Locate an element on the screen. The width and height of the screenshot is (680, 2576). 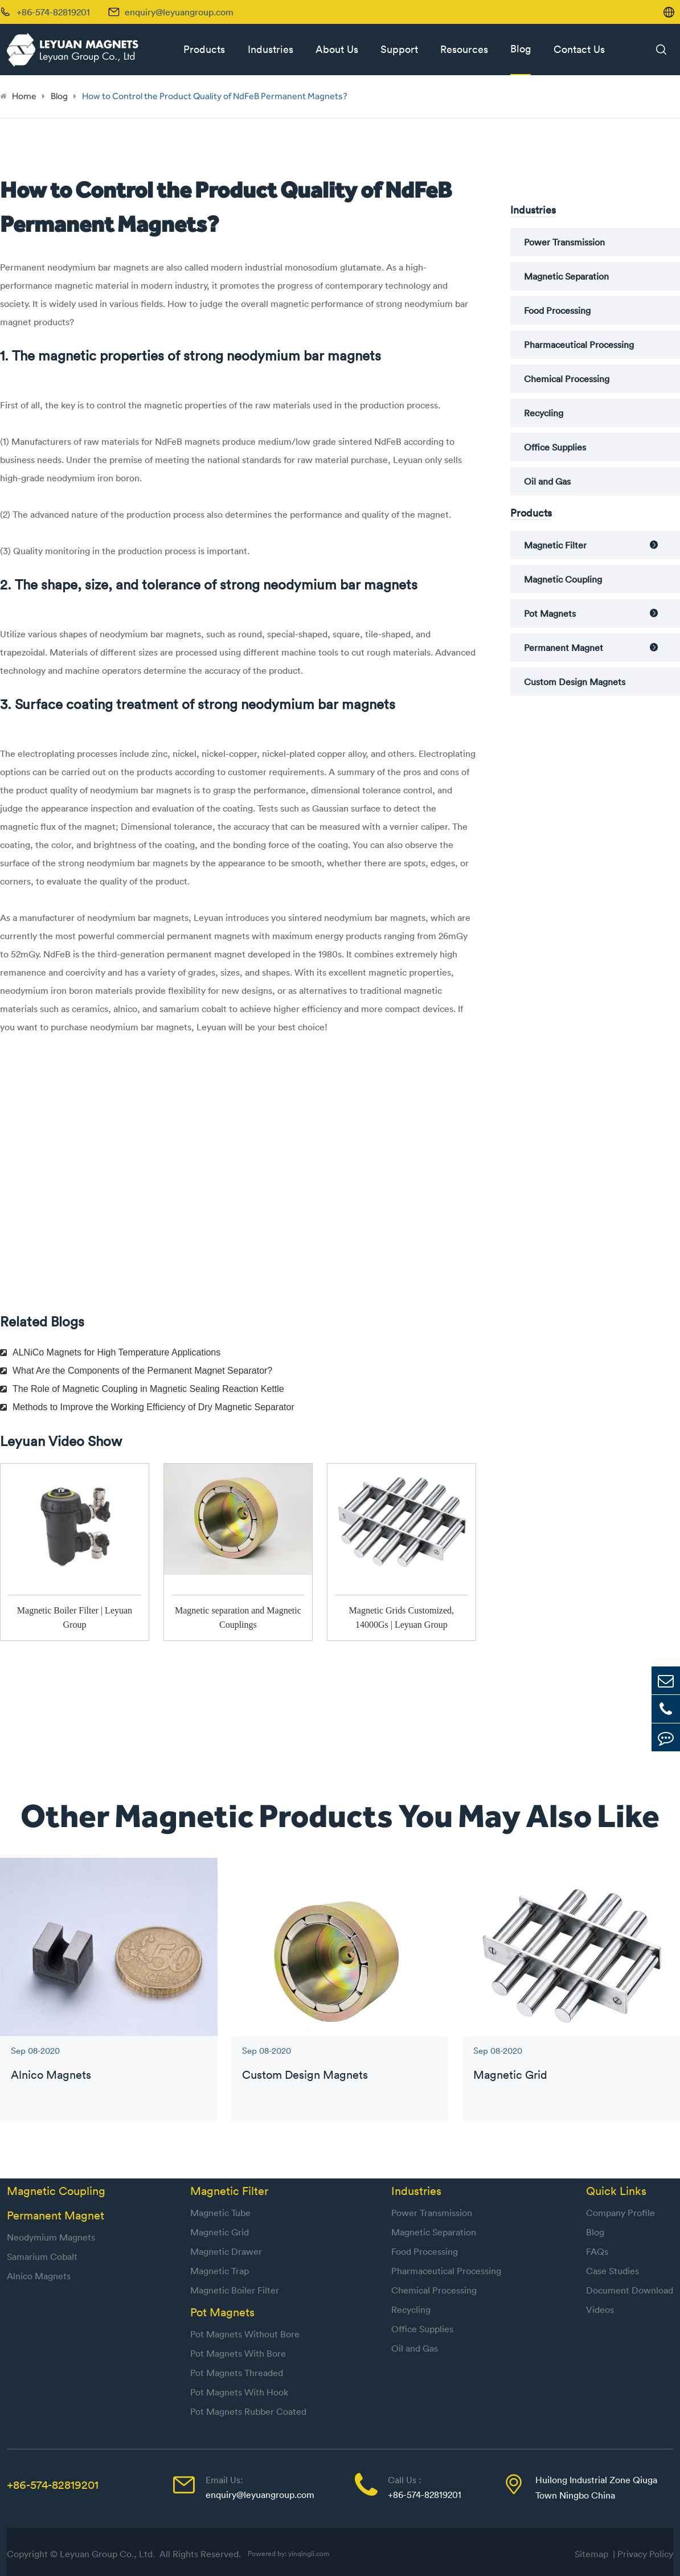
Industries is located at coordinates (270, 49).